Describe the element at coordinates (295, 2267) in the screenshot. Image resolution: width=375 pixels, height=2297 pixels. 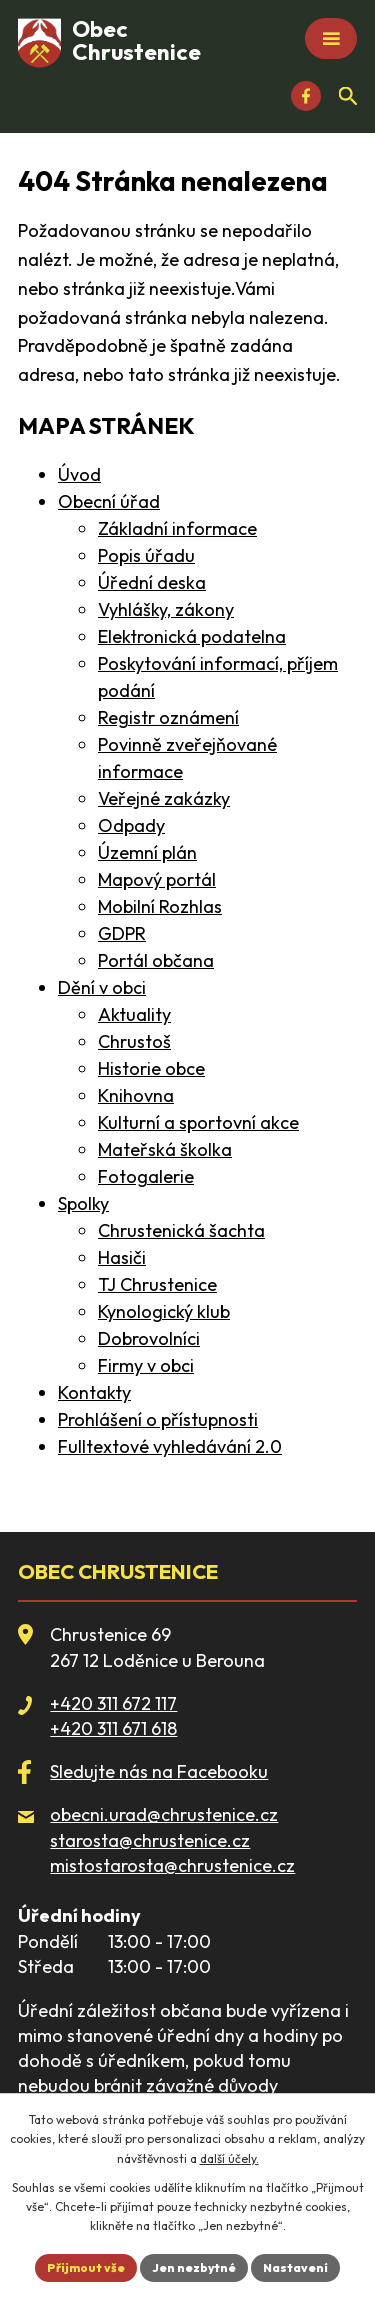
I see `Nastavení` at that location.